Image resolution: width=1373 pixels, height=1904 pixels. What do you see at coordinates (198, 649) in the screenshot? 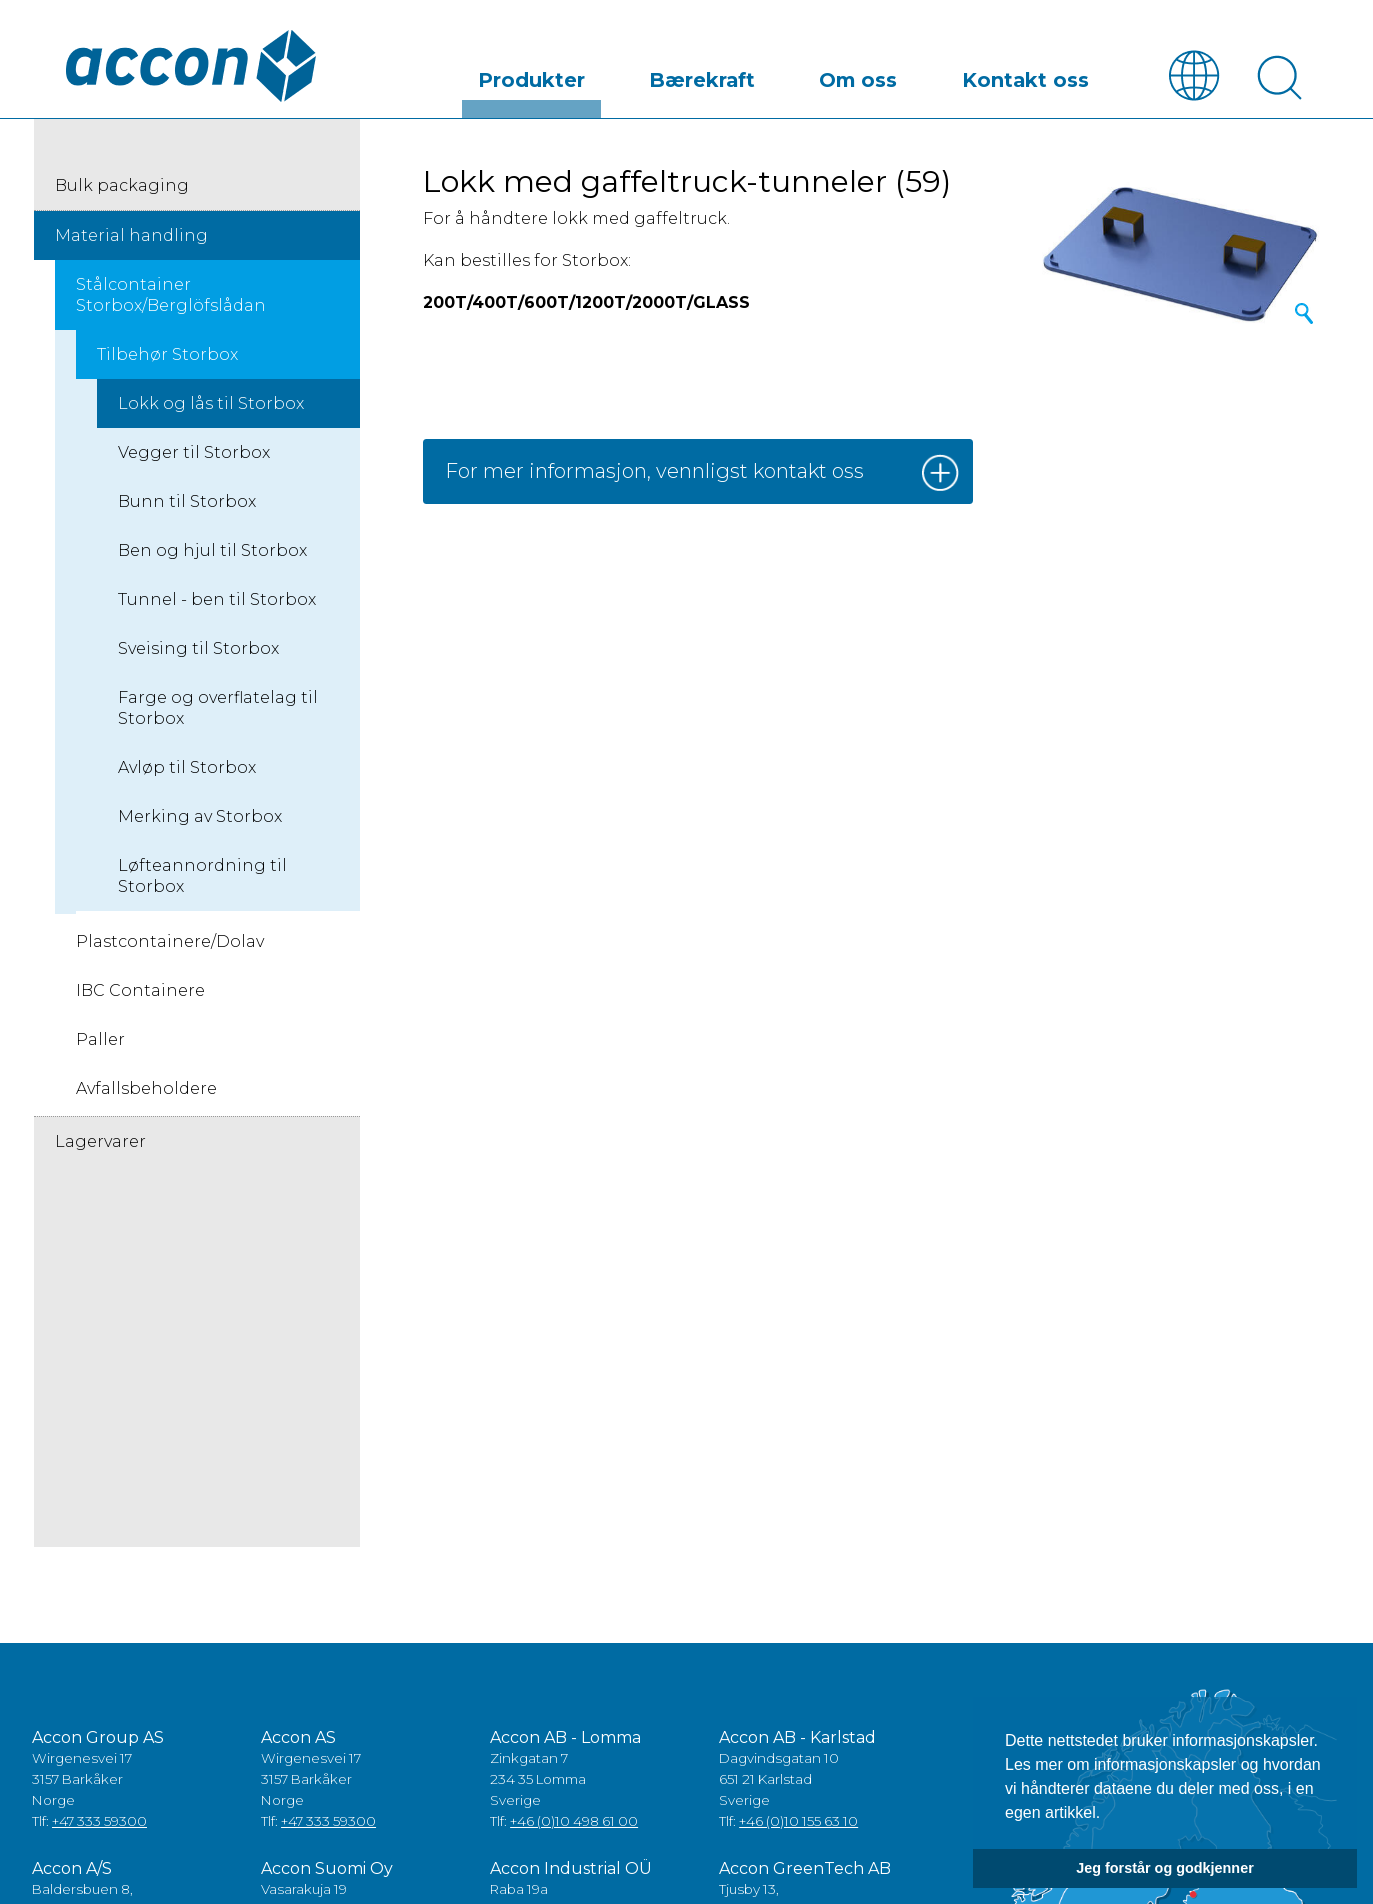
I see `Sveising til Storbox` at bounding box center [198, 649].